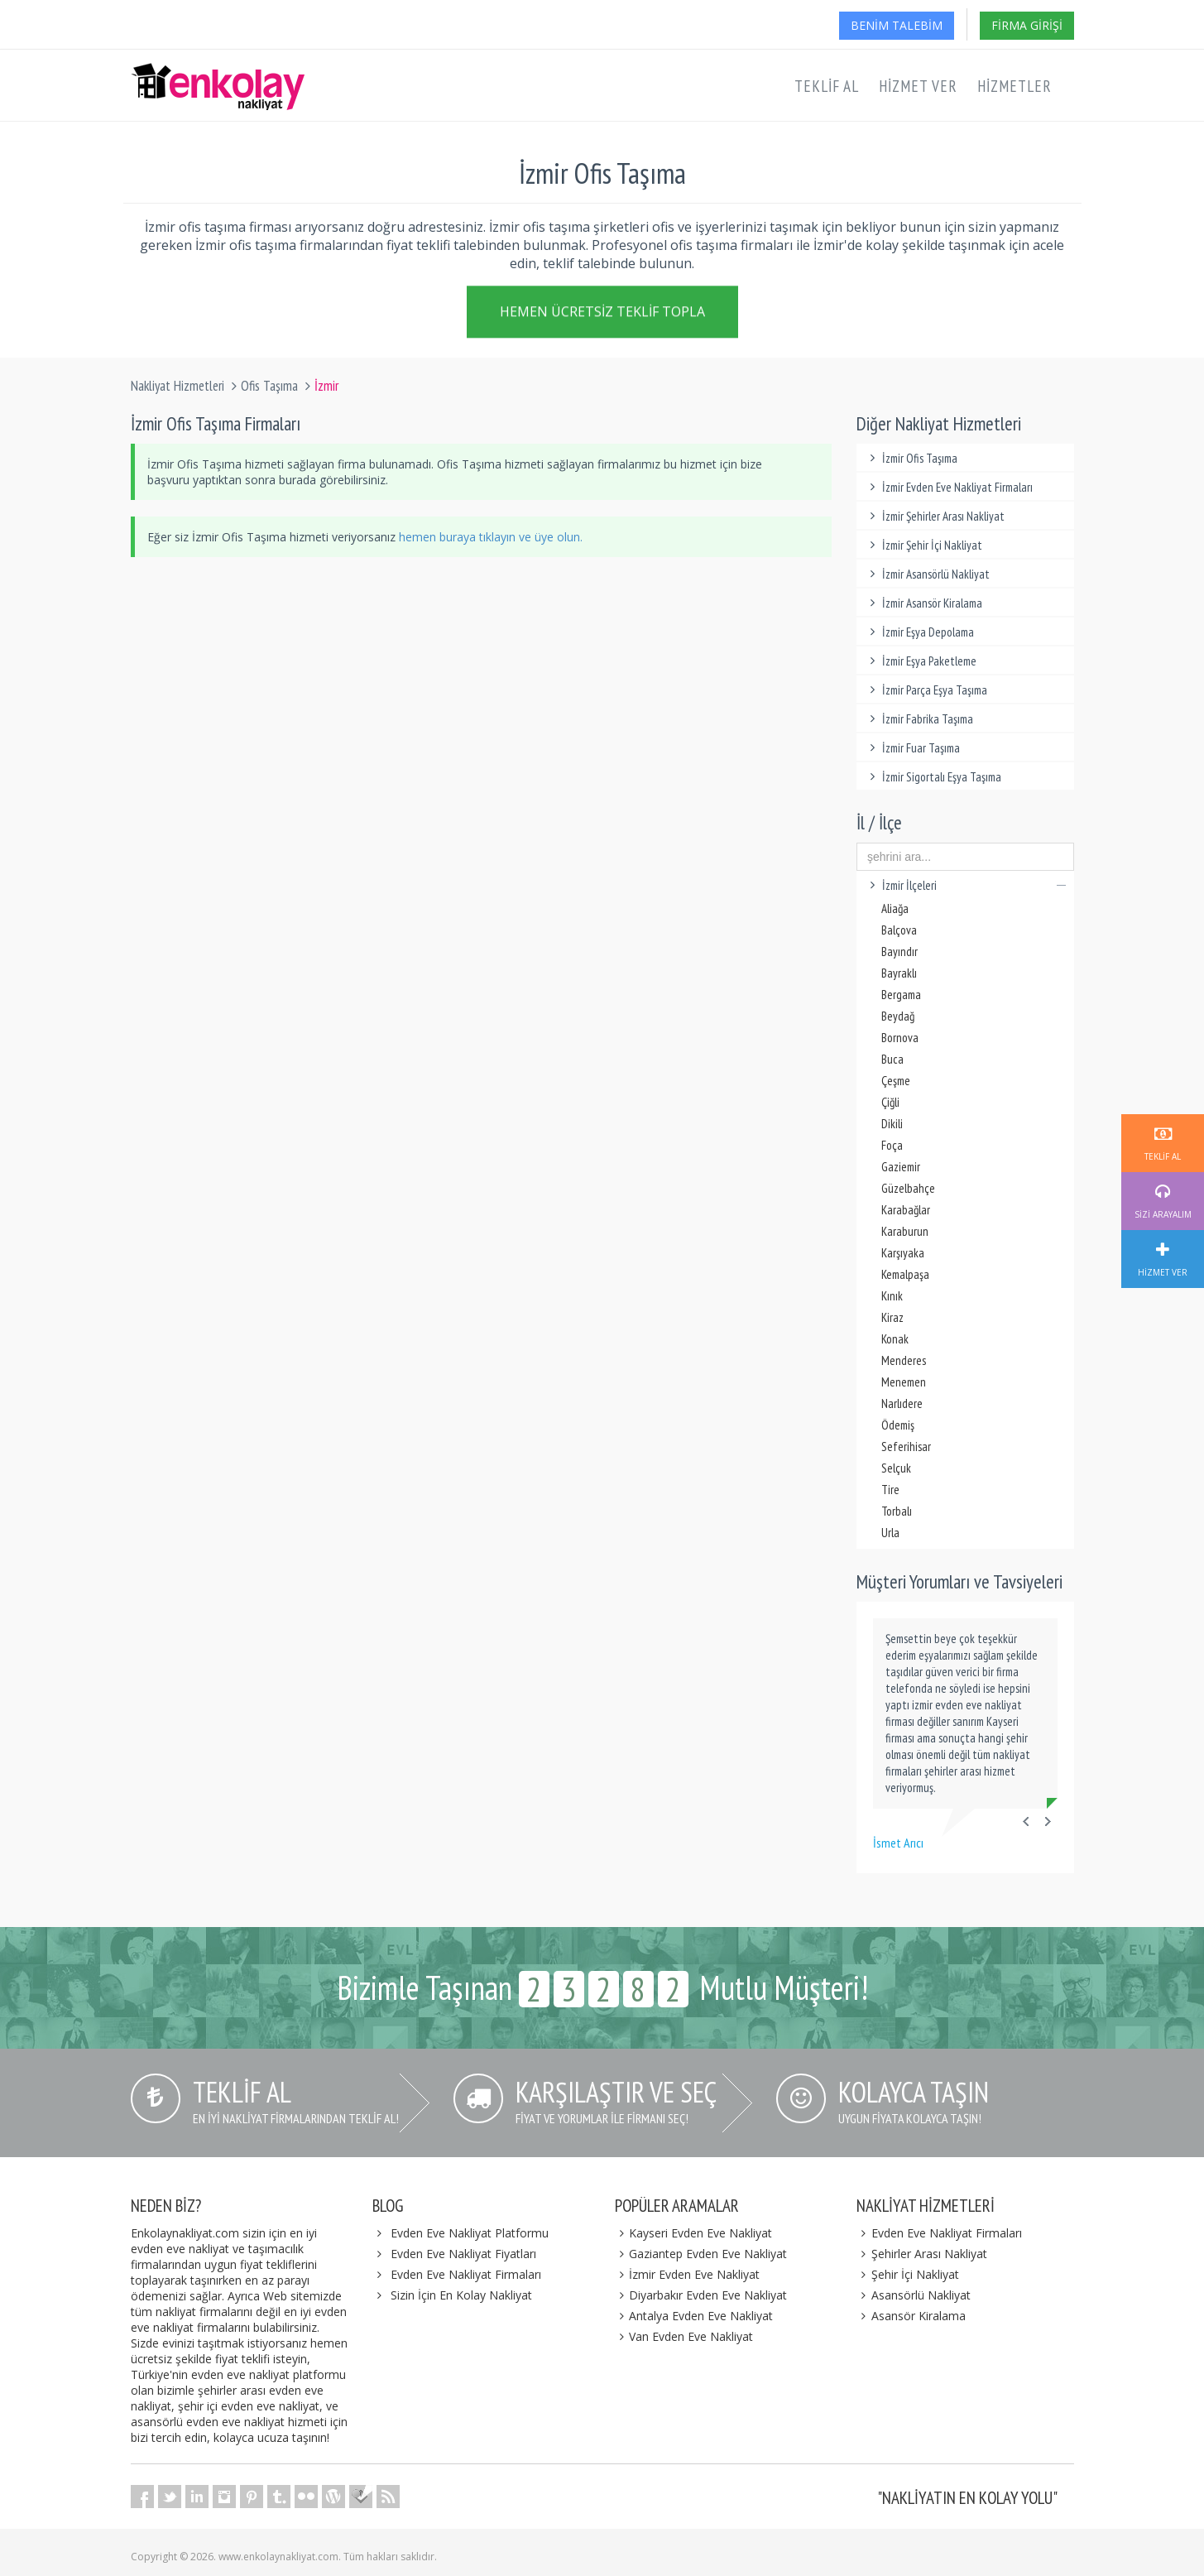  I want to click on Kayseri Evden Eve Nakliyat, so click(694, 2233).